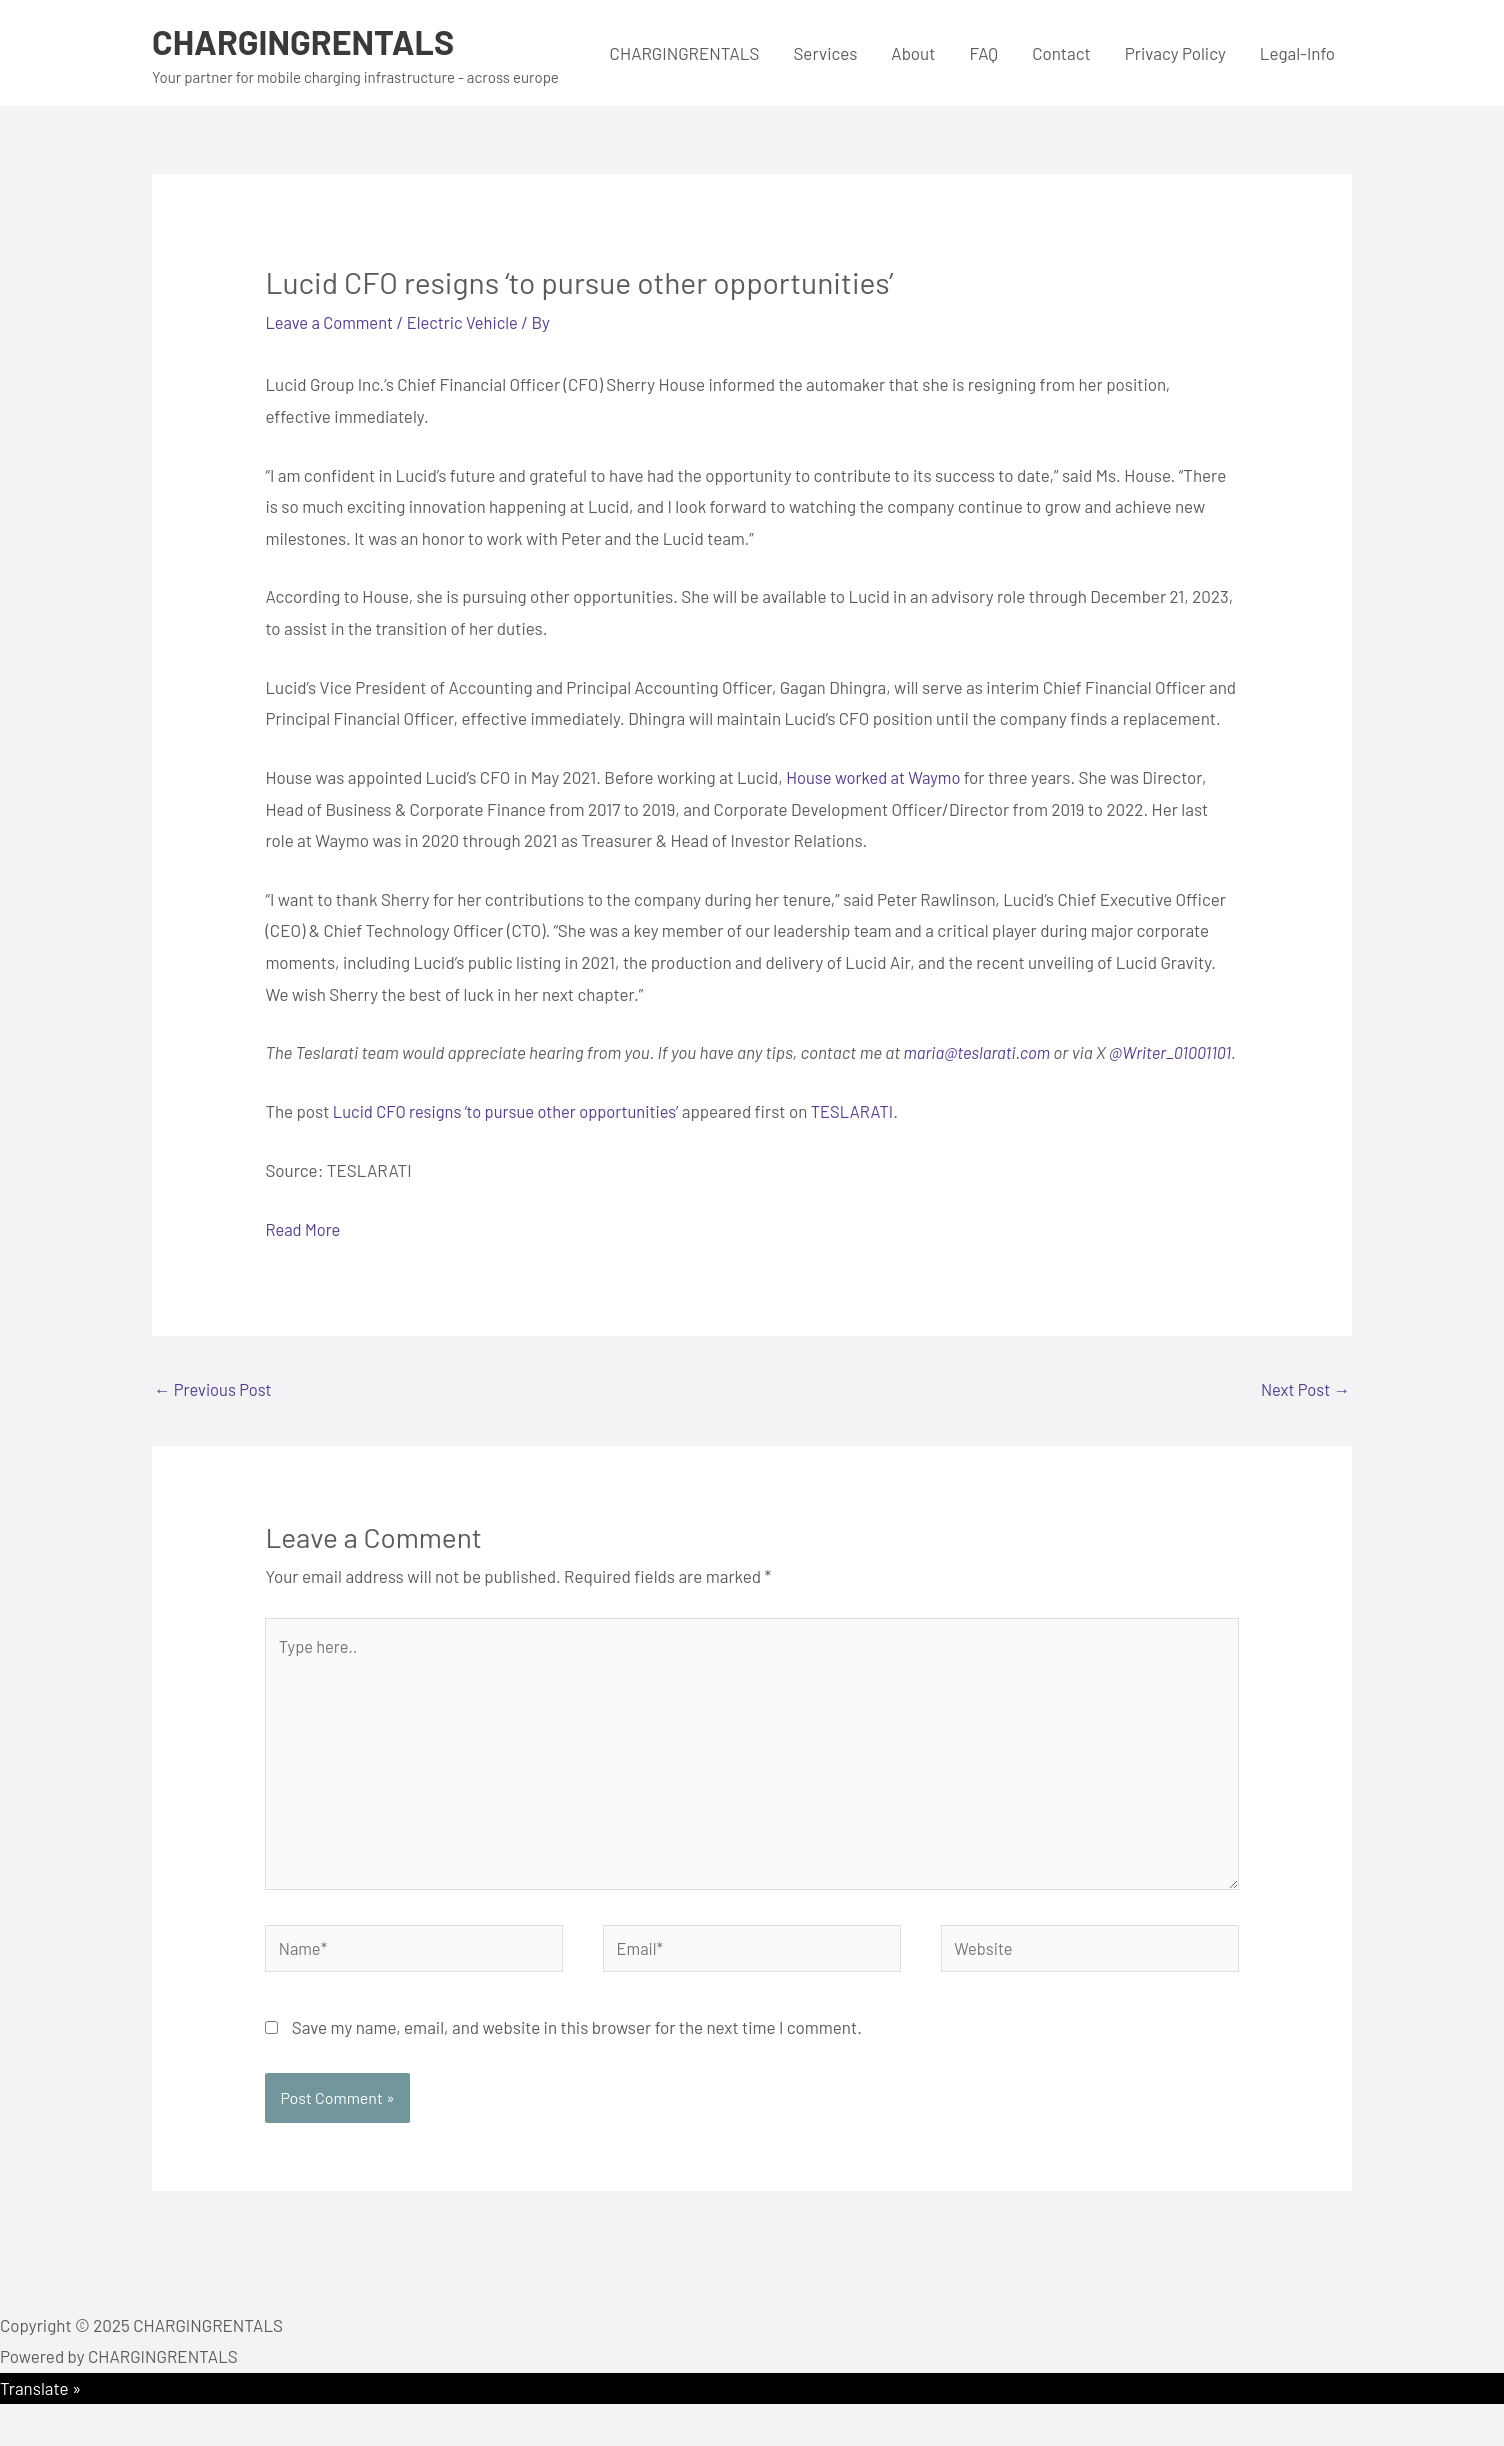 The height and width of the screenshot is (2446, 1504). Describe the element at coordinates (214, 1421) in the screenshot. I see `Previous Post` at that location.